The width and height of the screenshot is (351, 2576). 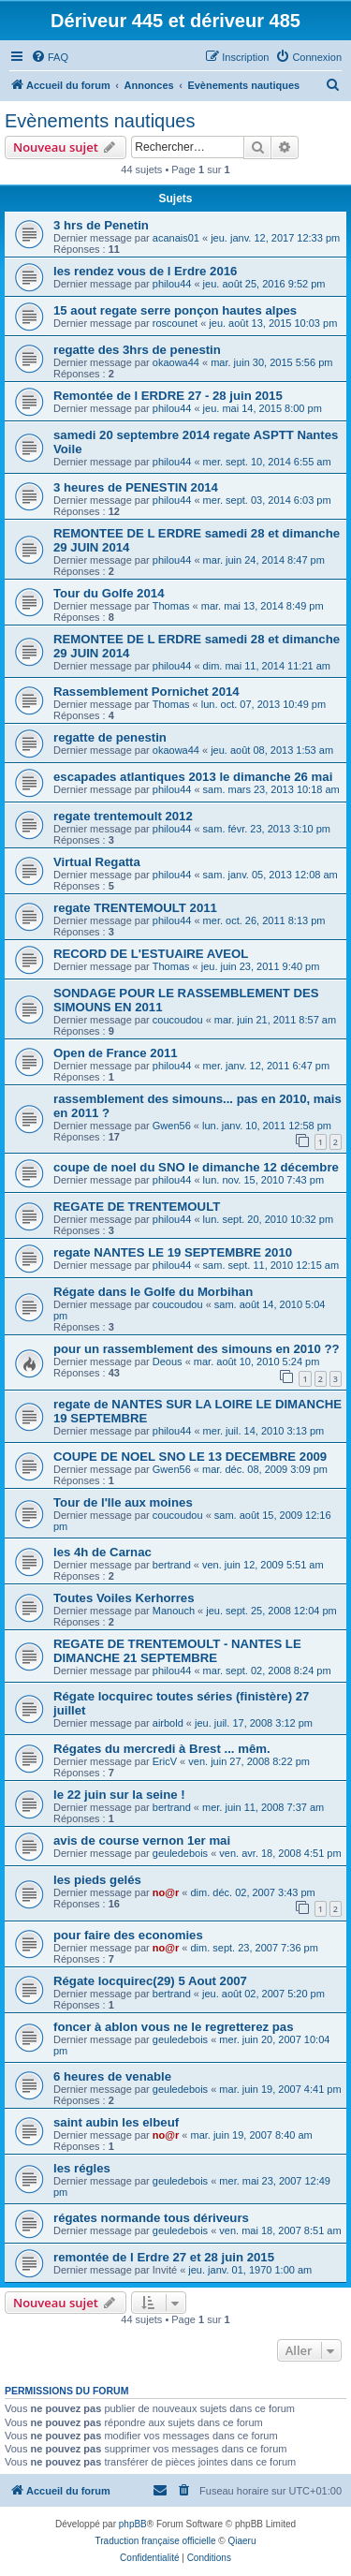 What do you see at coordinates (49, 57) in the screenshot?
I see `[menuitem]` at bounding box center [49, 57].